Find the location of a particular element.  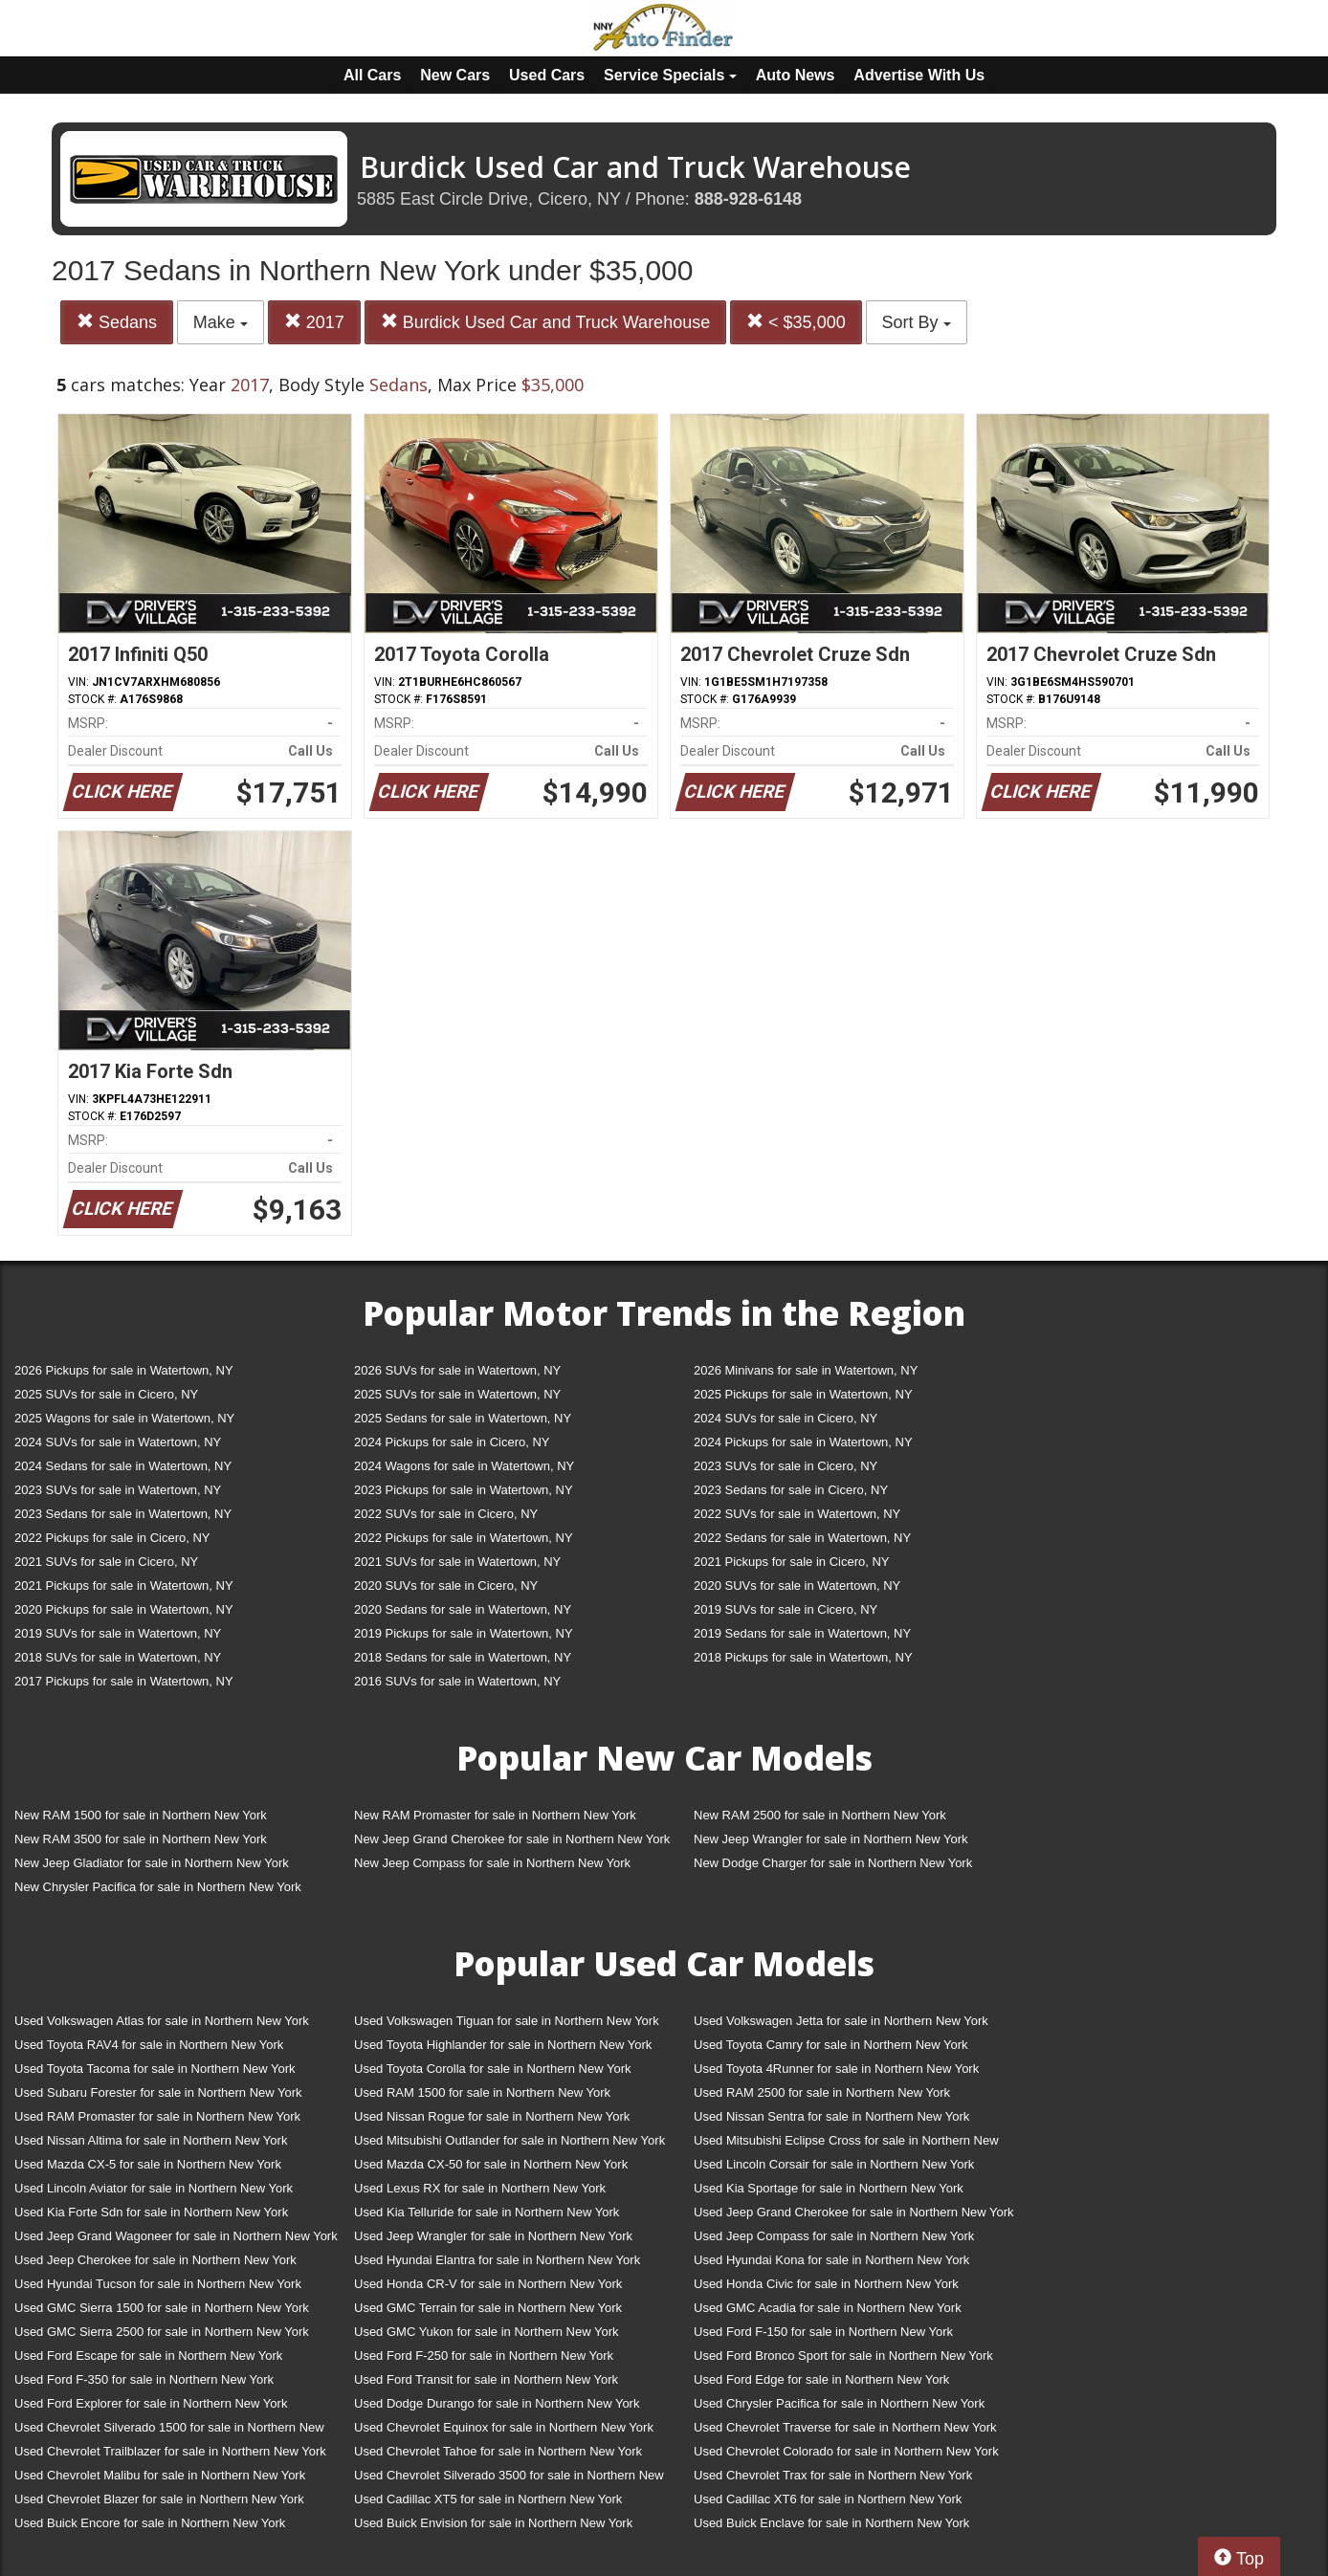

2022 SUVs for sale in Watertown, NY is located at coordinates (797, 1514).